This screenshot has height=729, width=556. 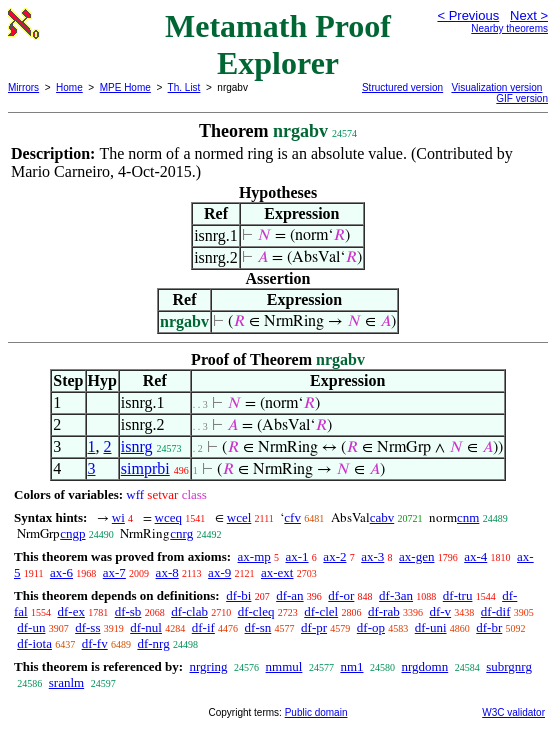 What do you see at coordinates (316, 712) in the screenshot?
I see `Public domain` at bounding box center [316, 712].